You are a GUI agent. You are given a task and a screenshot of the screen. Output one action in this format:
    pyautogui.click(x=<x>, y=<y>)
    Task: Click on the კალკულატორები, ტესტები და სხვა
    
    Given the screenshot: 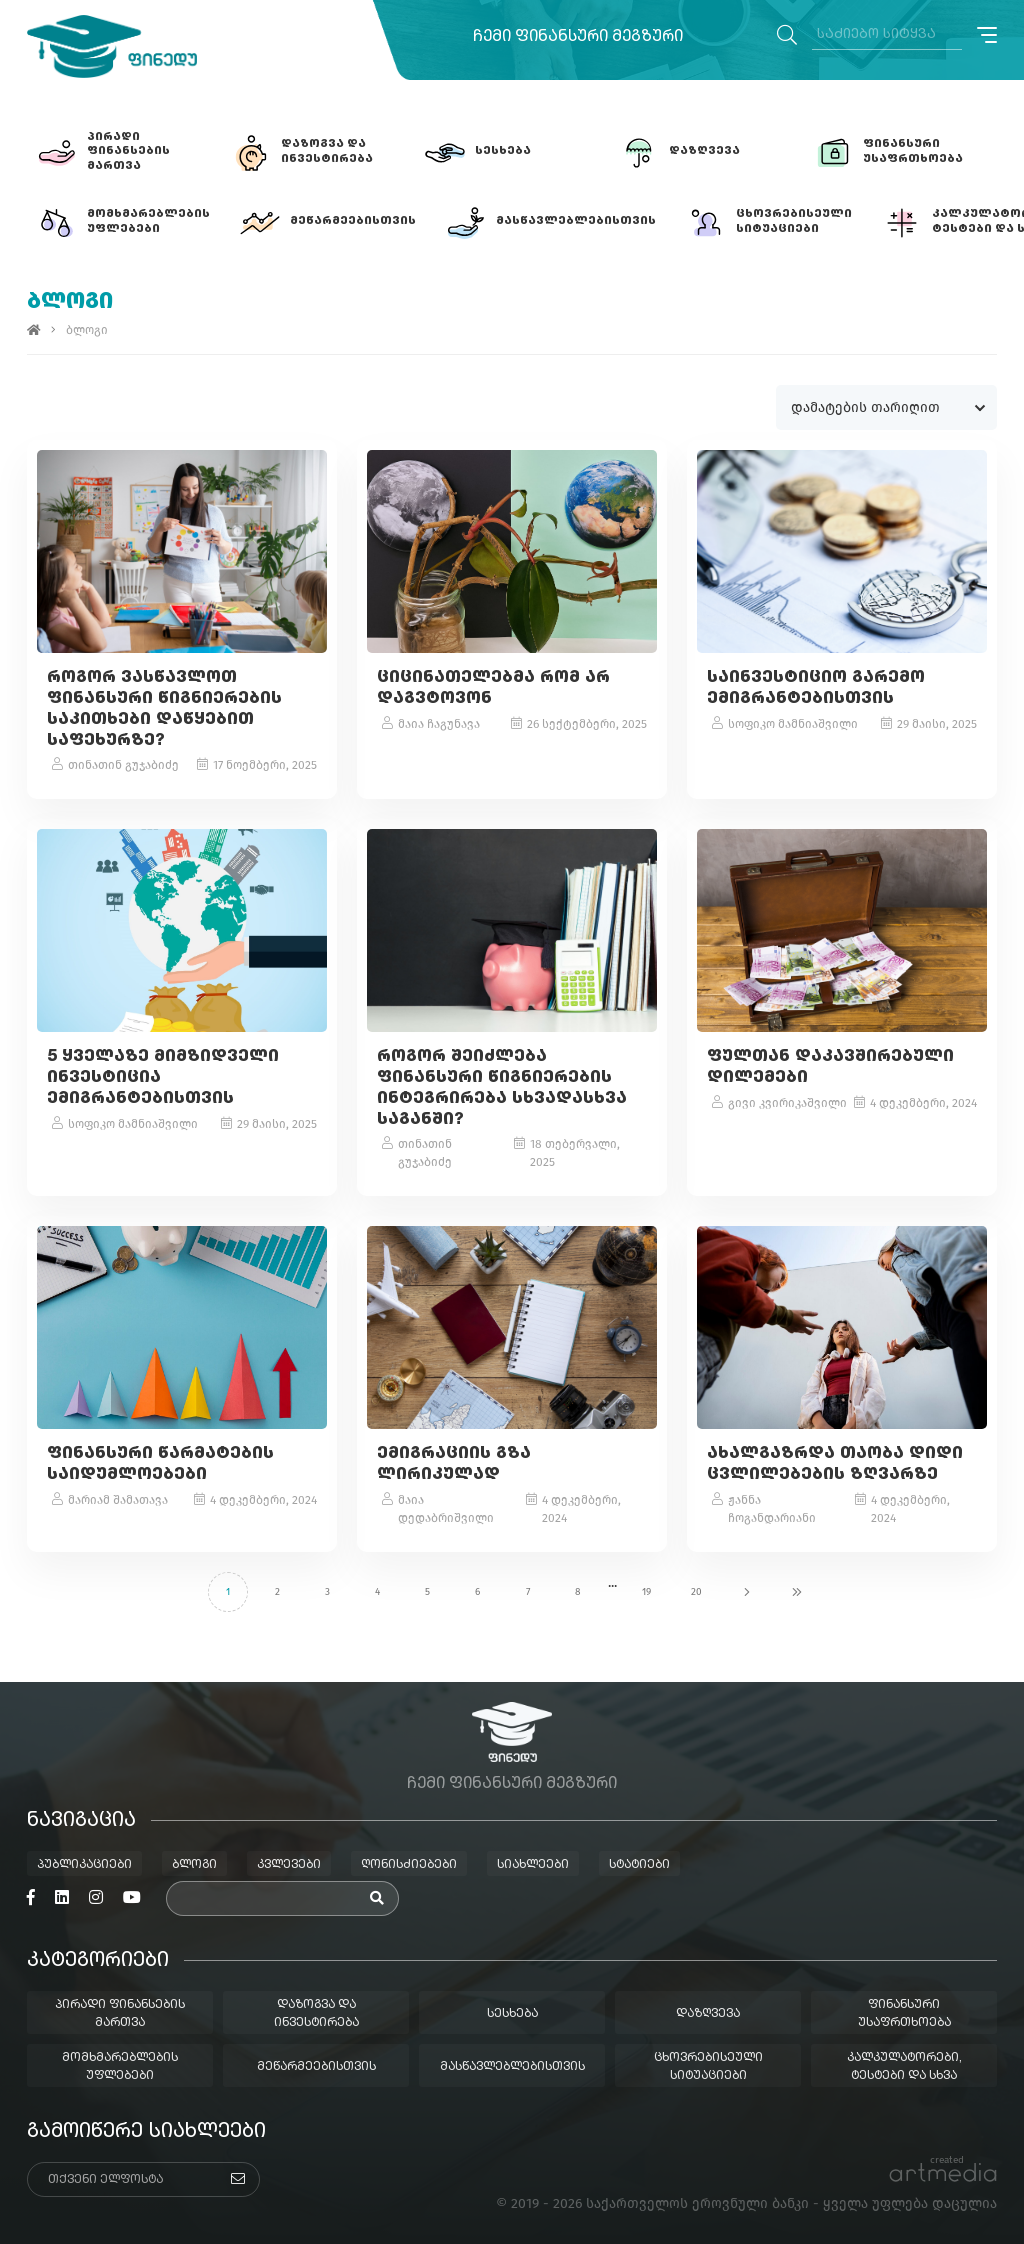 What is the action you would take?
    pyautogui.click(x=904, y=2067)
    